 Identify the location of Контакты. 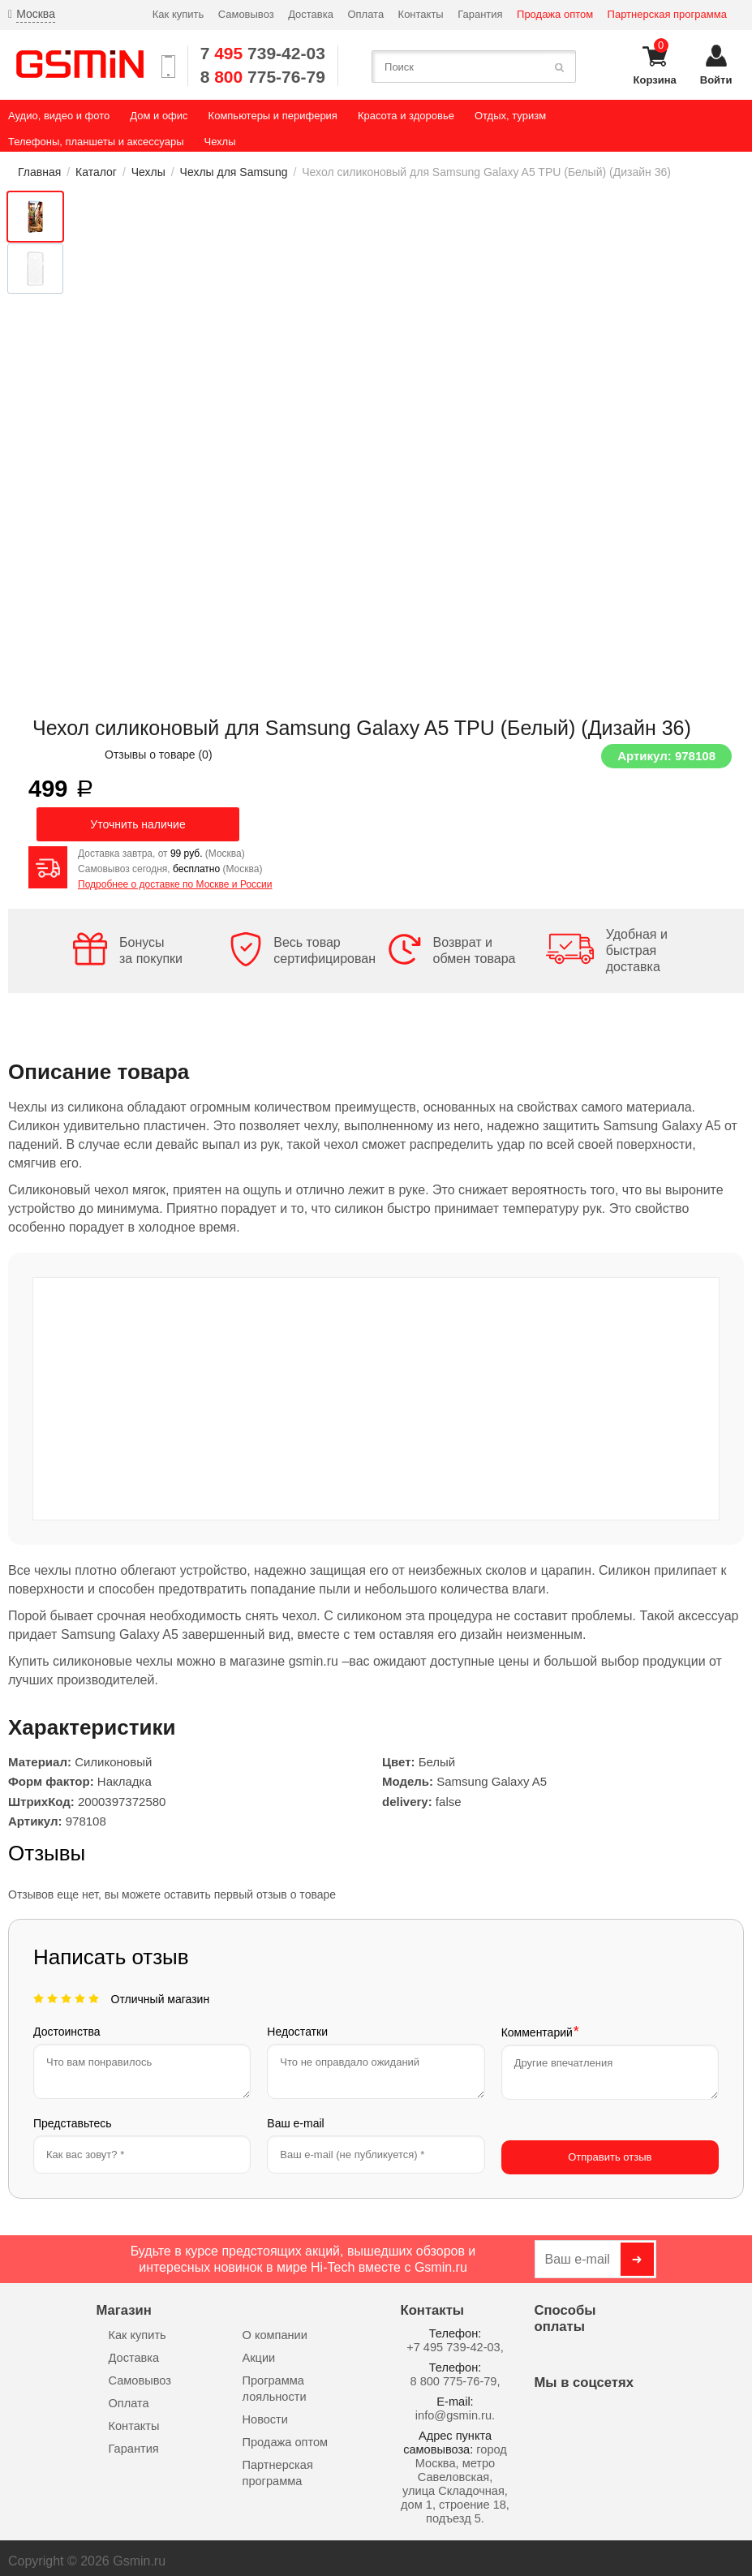
(421, 14).